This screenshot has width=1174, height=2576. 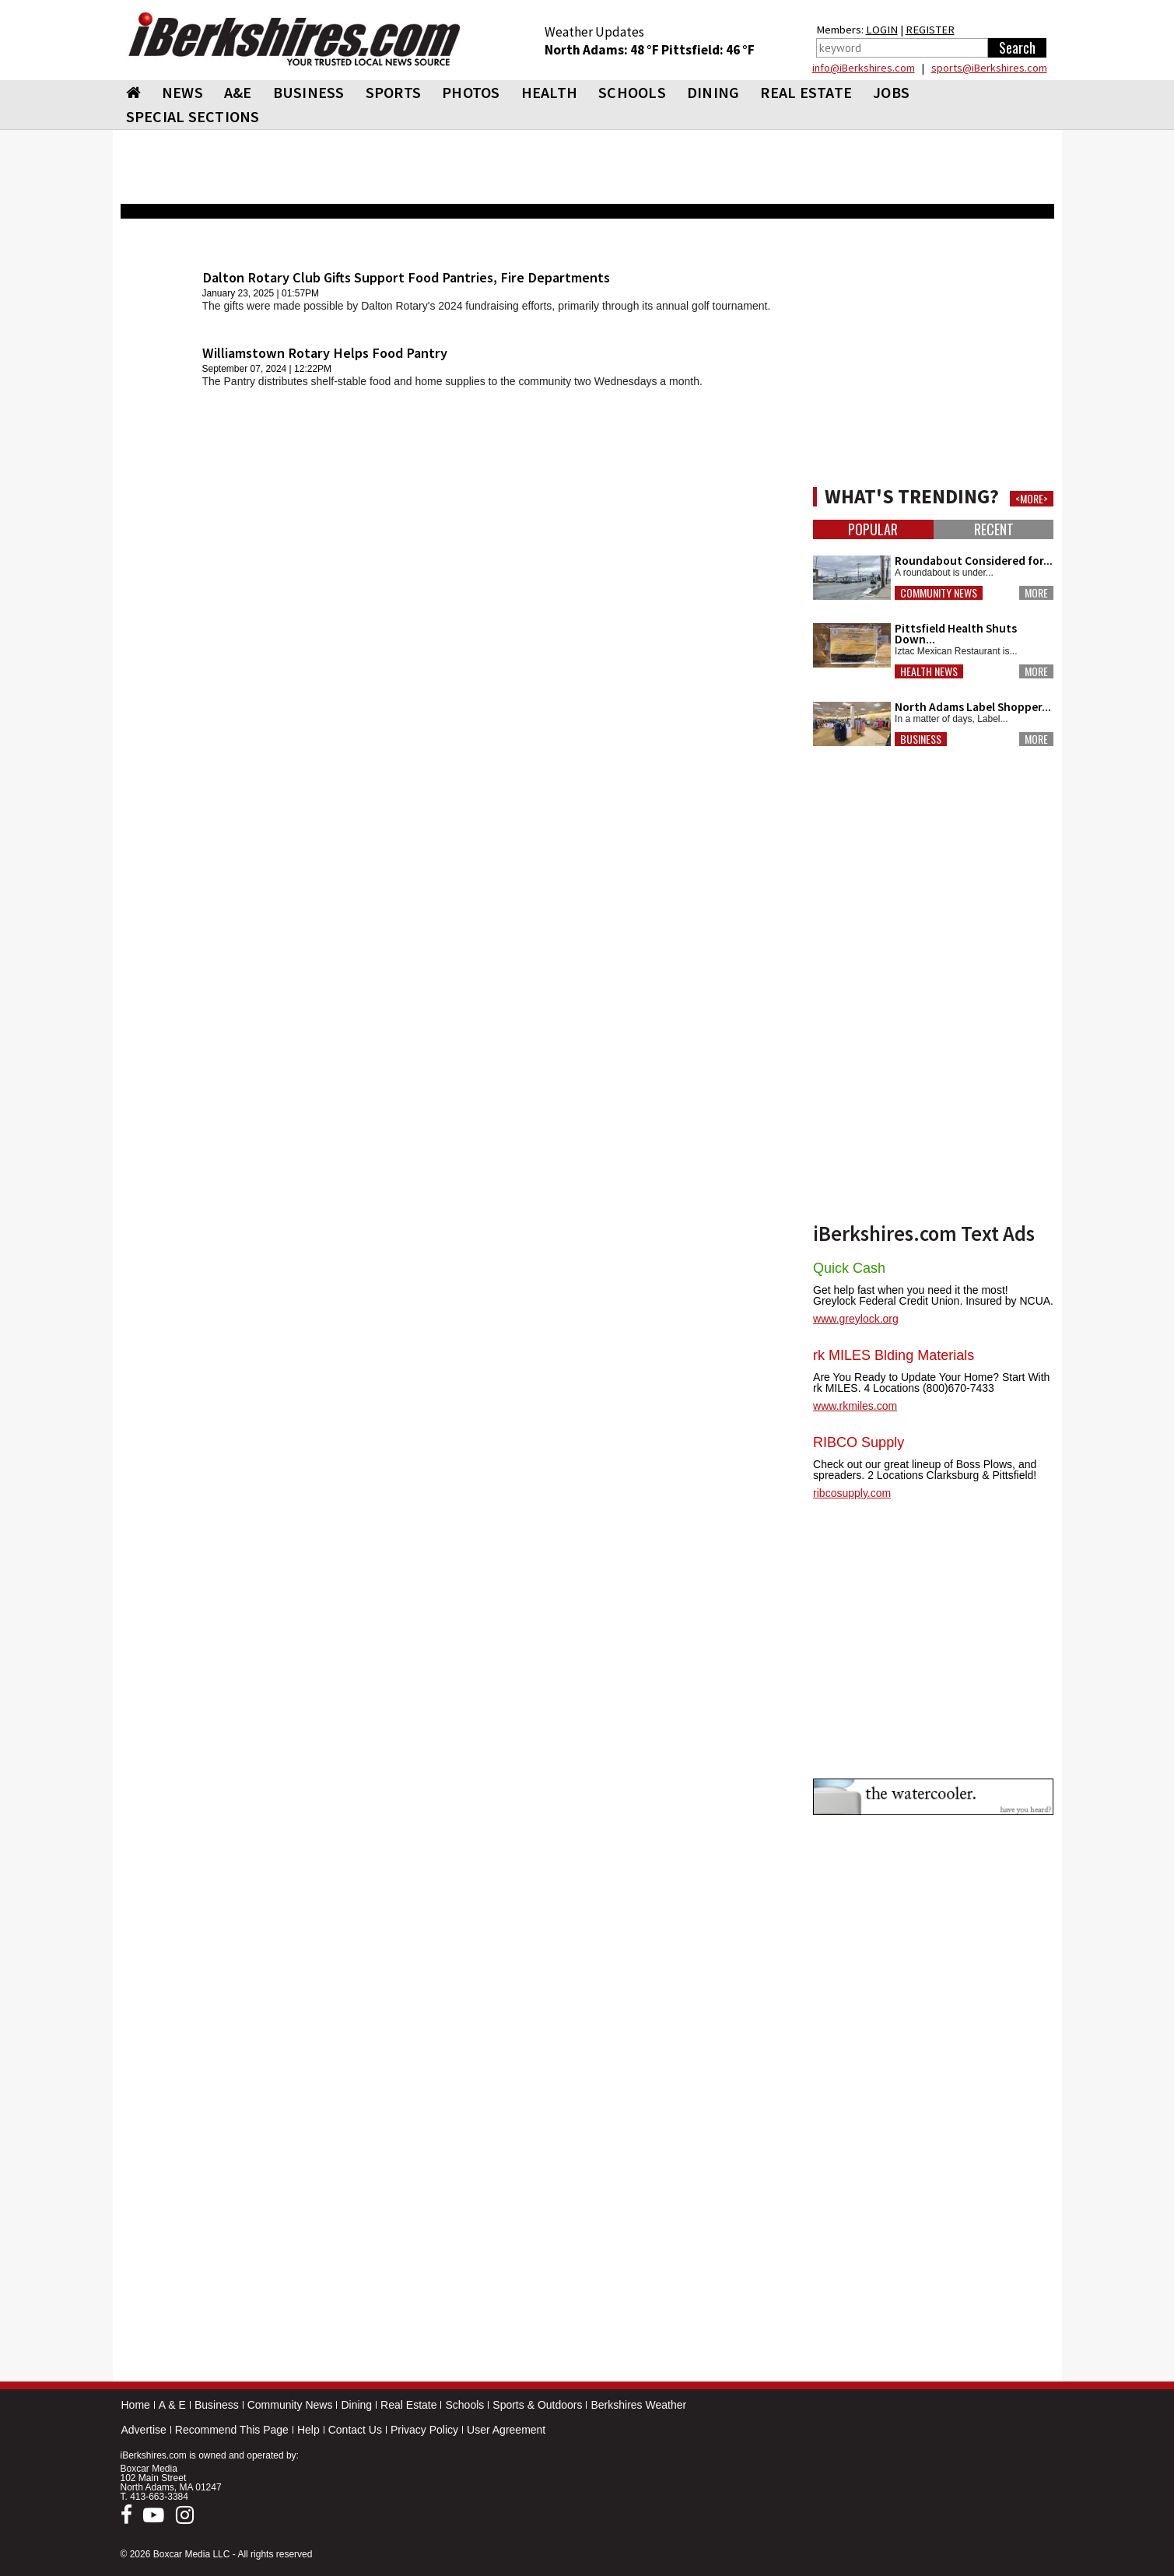 What do you see at coordinates (920, 739) in the screenshot?
I see `Business [button]` at bounding box center [920, 739].